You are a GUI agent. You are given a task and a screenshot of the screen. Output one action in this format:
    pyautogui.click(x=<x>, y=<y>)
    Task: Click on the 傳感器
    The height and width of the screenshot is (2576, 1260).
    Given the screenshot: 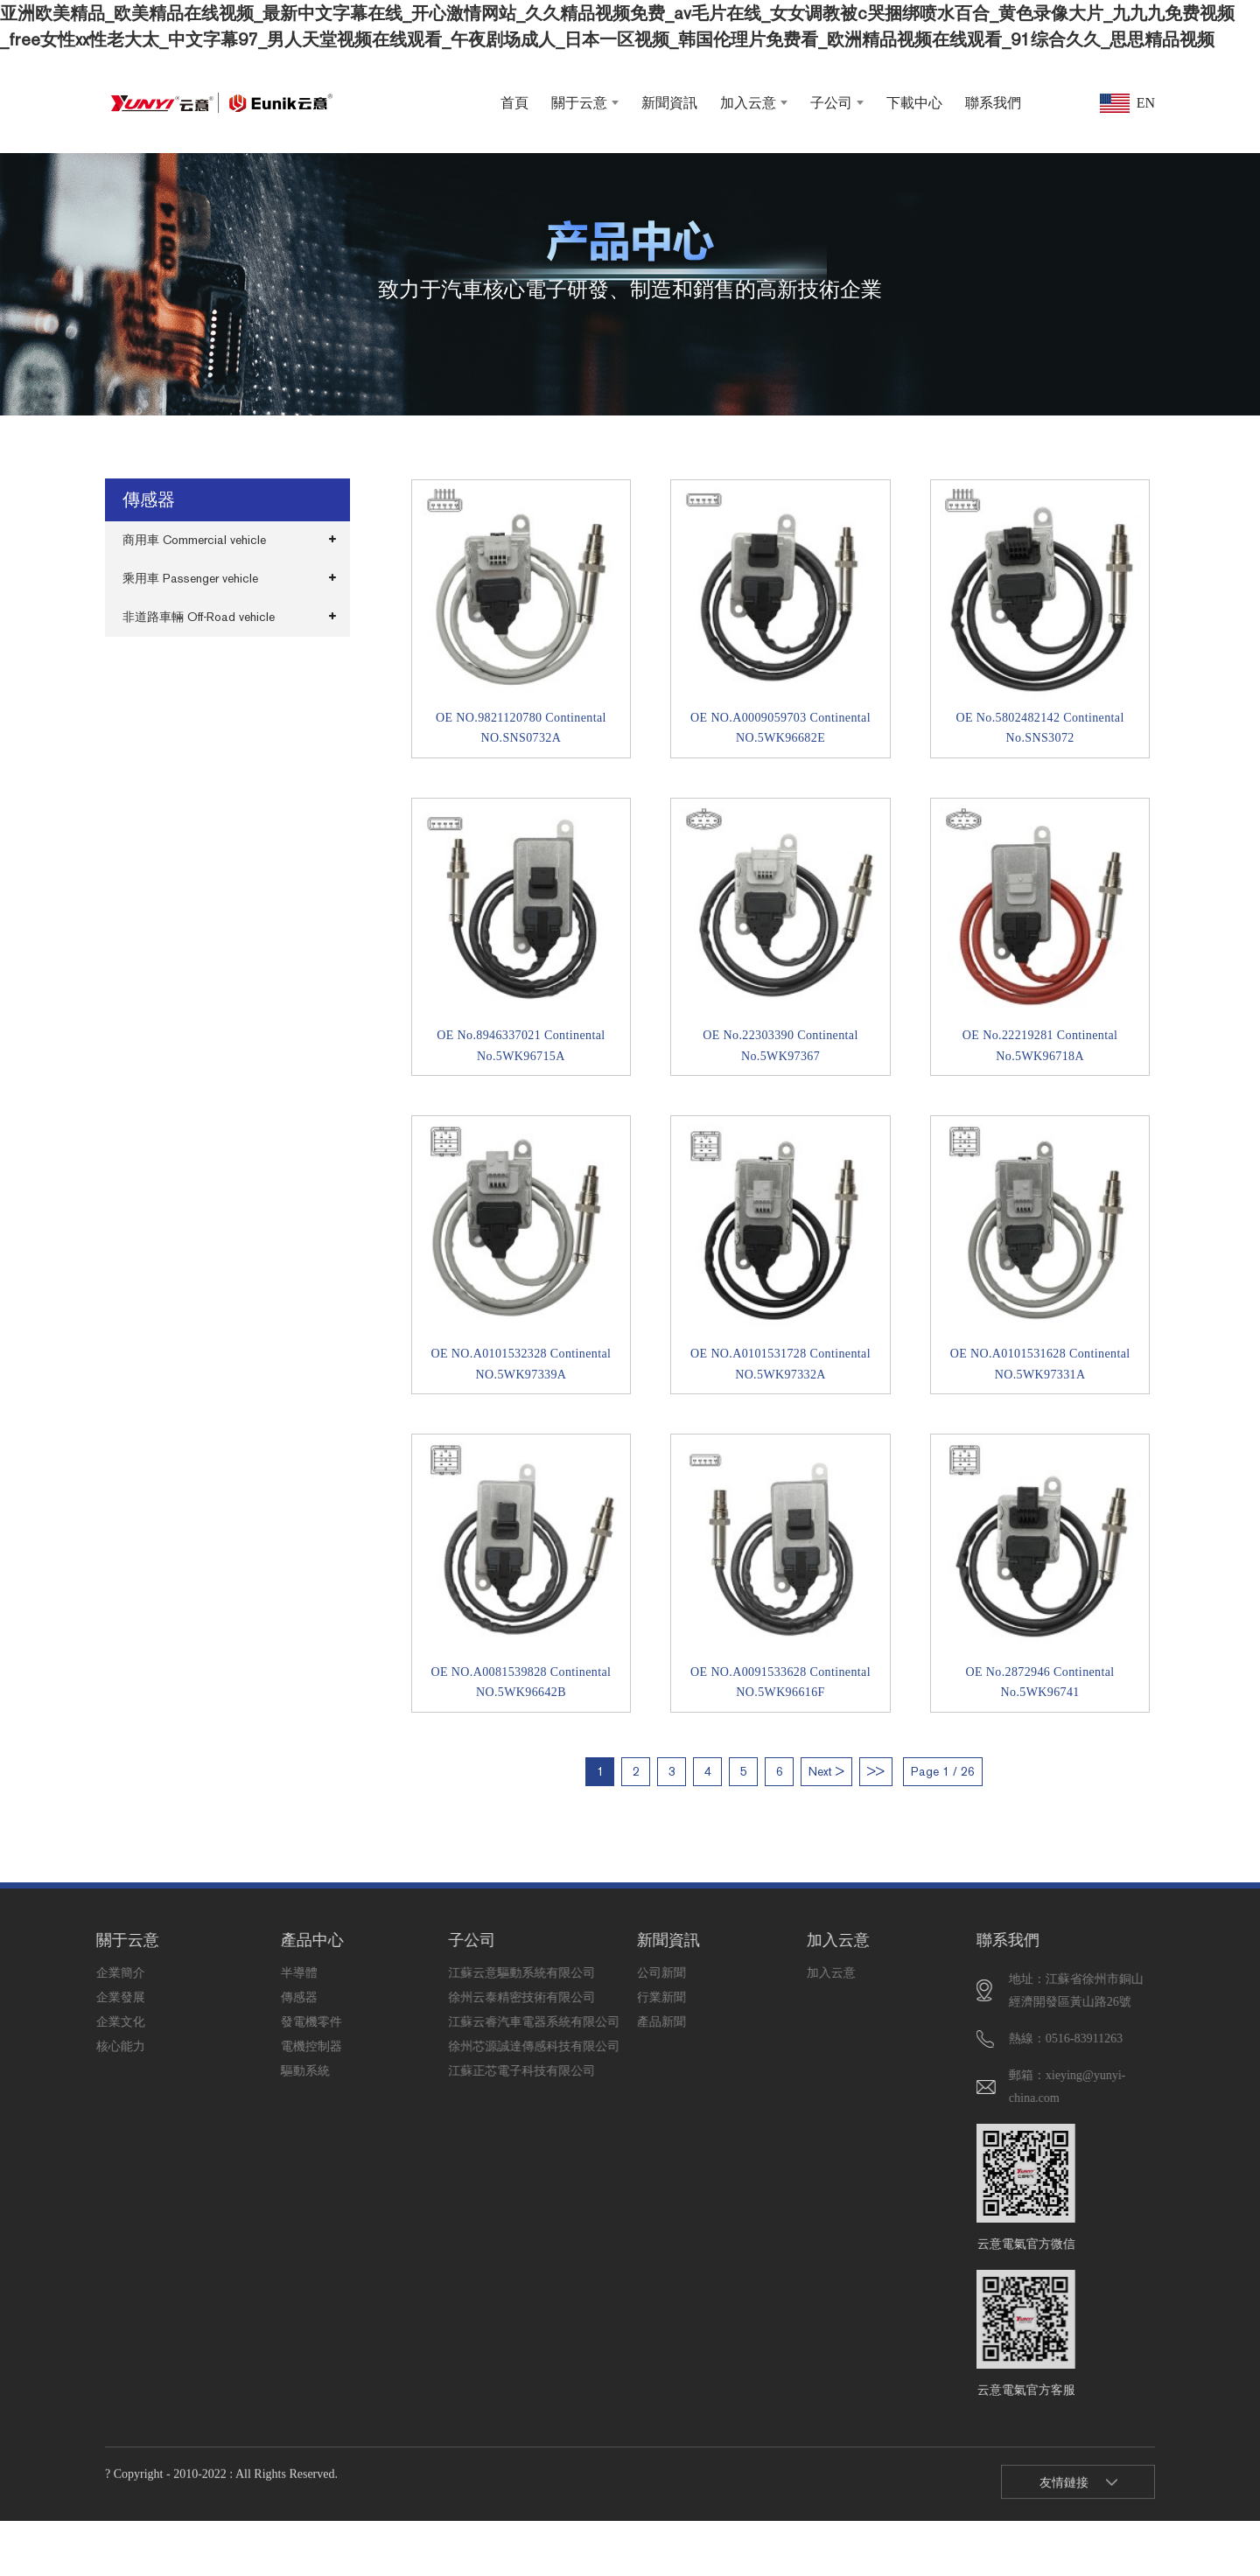 What is the action you would take?
    pyautogui.click(x=256, y=1997)
    